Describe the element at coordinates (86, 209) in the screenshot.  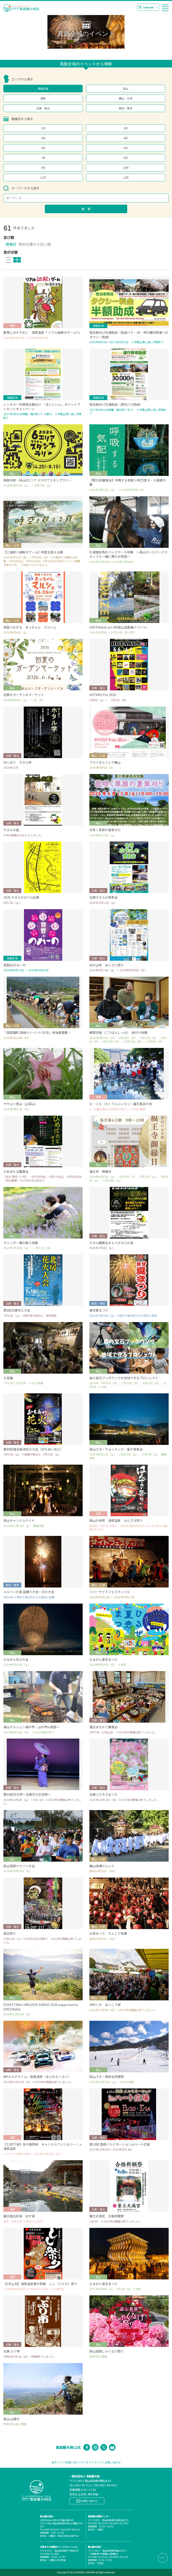
I see `検 索` at that location.